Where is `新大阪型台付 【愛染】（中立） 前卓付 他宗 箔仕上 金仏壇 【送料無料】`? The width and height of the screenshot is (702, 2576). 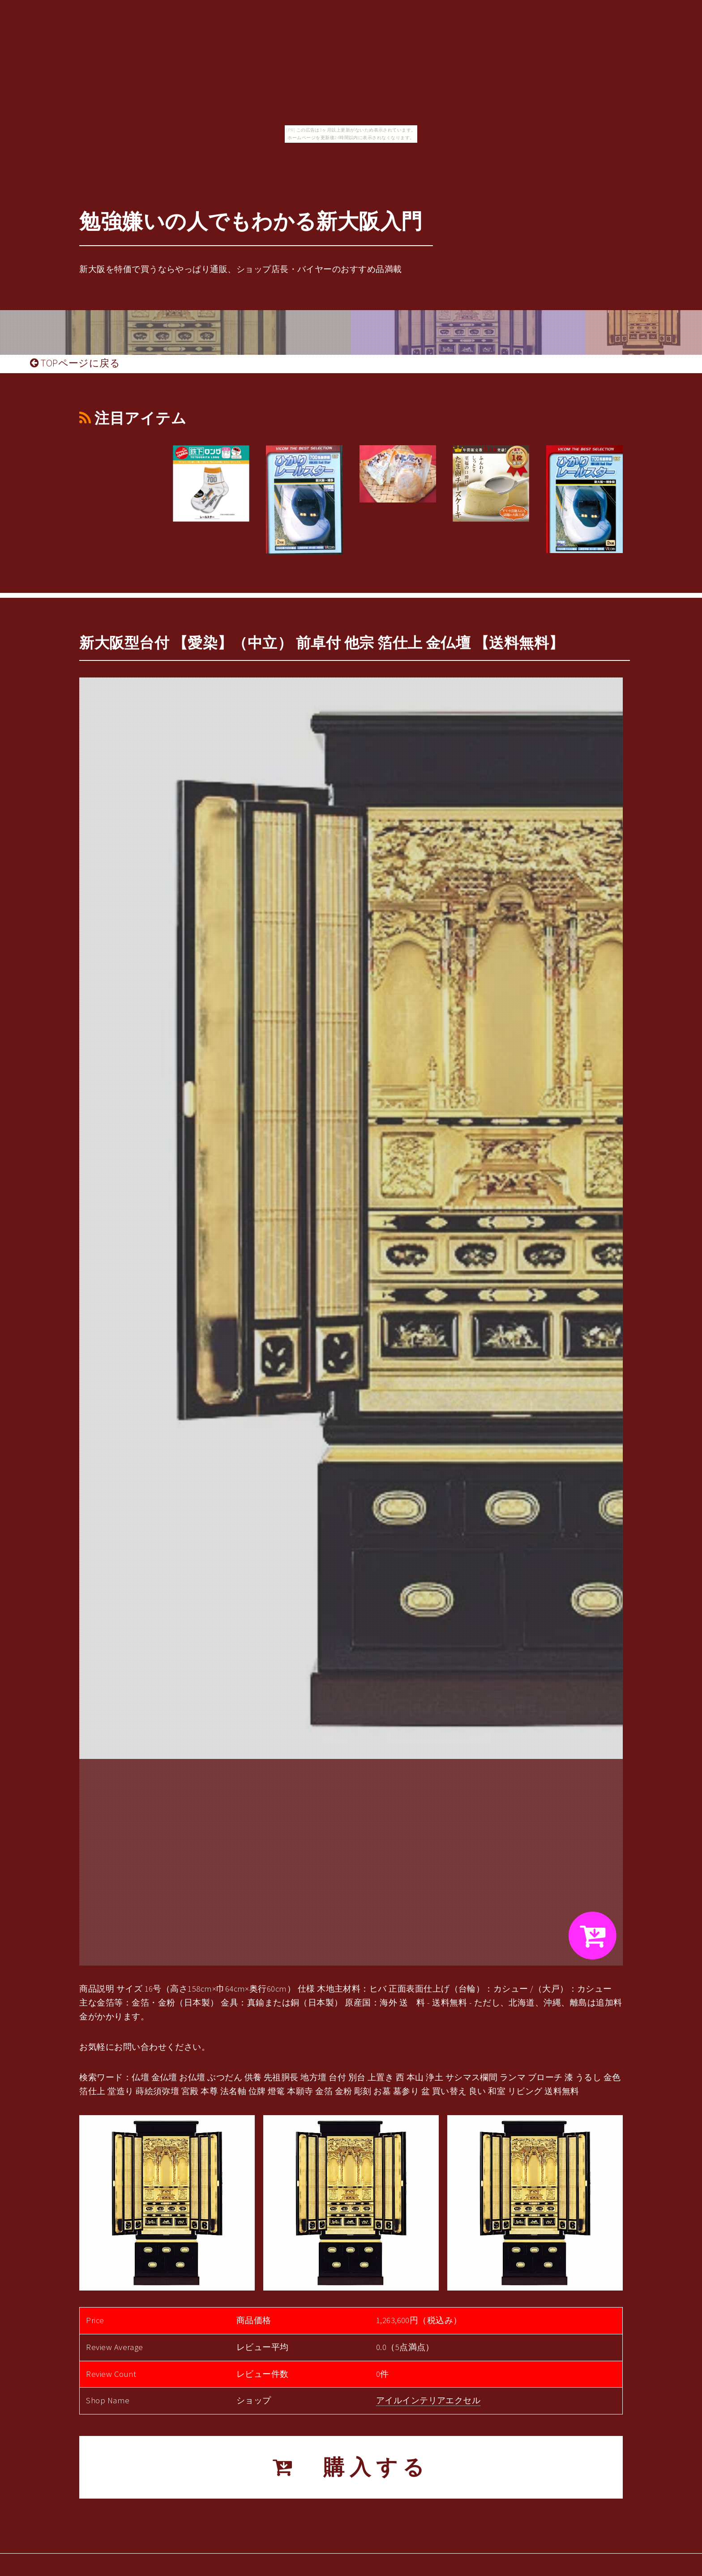
新大阪型台付 【愛染】（中立） 前卓付 他宗 箔仕上 金仏壇 【送料無料】 is located at coordinates (321, 643).